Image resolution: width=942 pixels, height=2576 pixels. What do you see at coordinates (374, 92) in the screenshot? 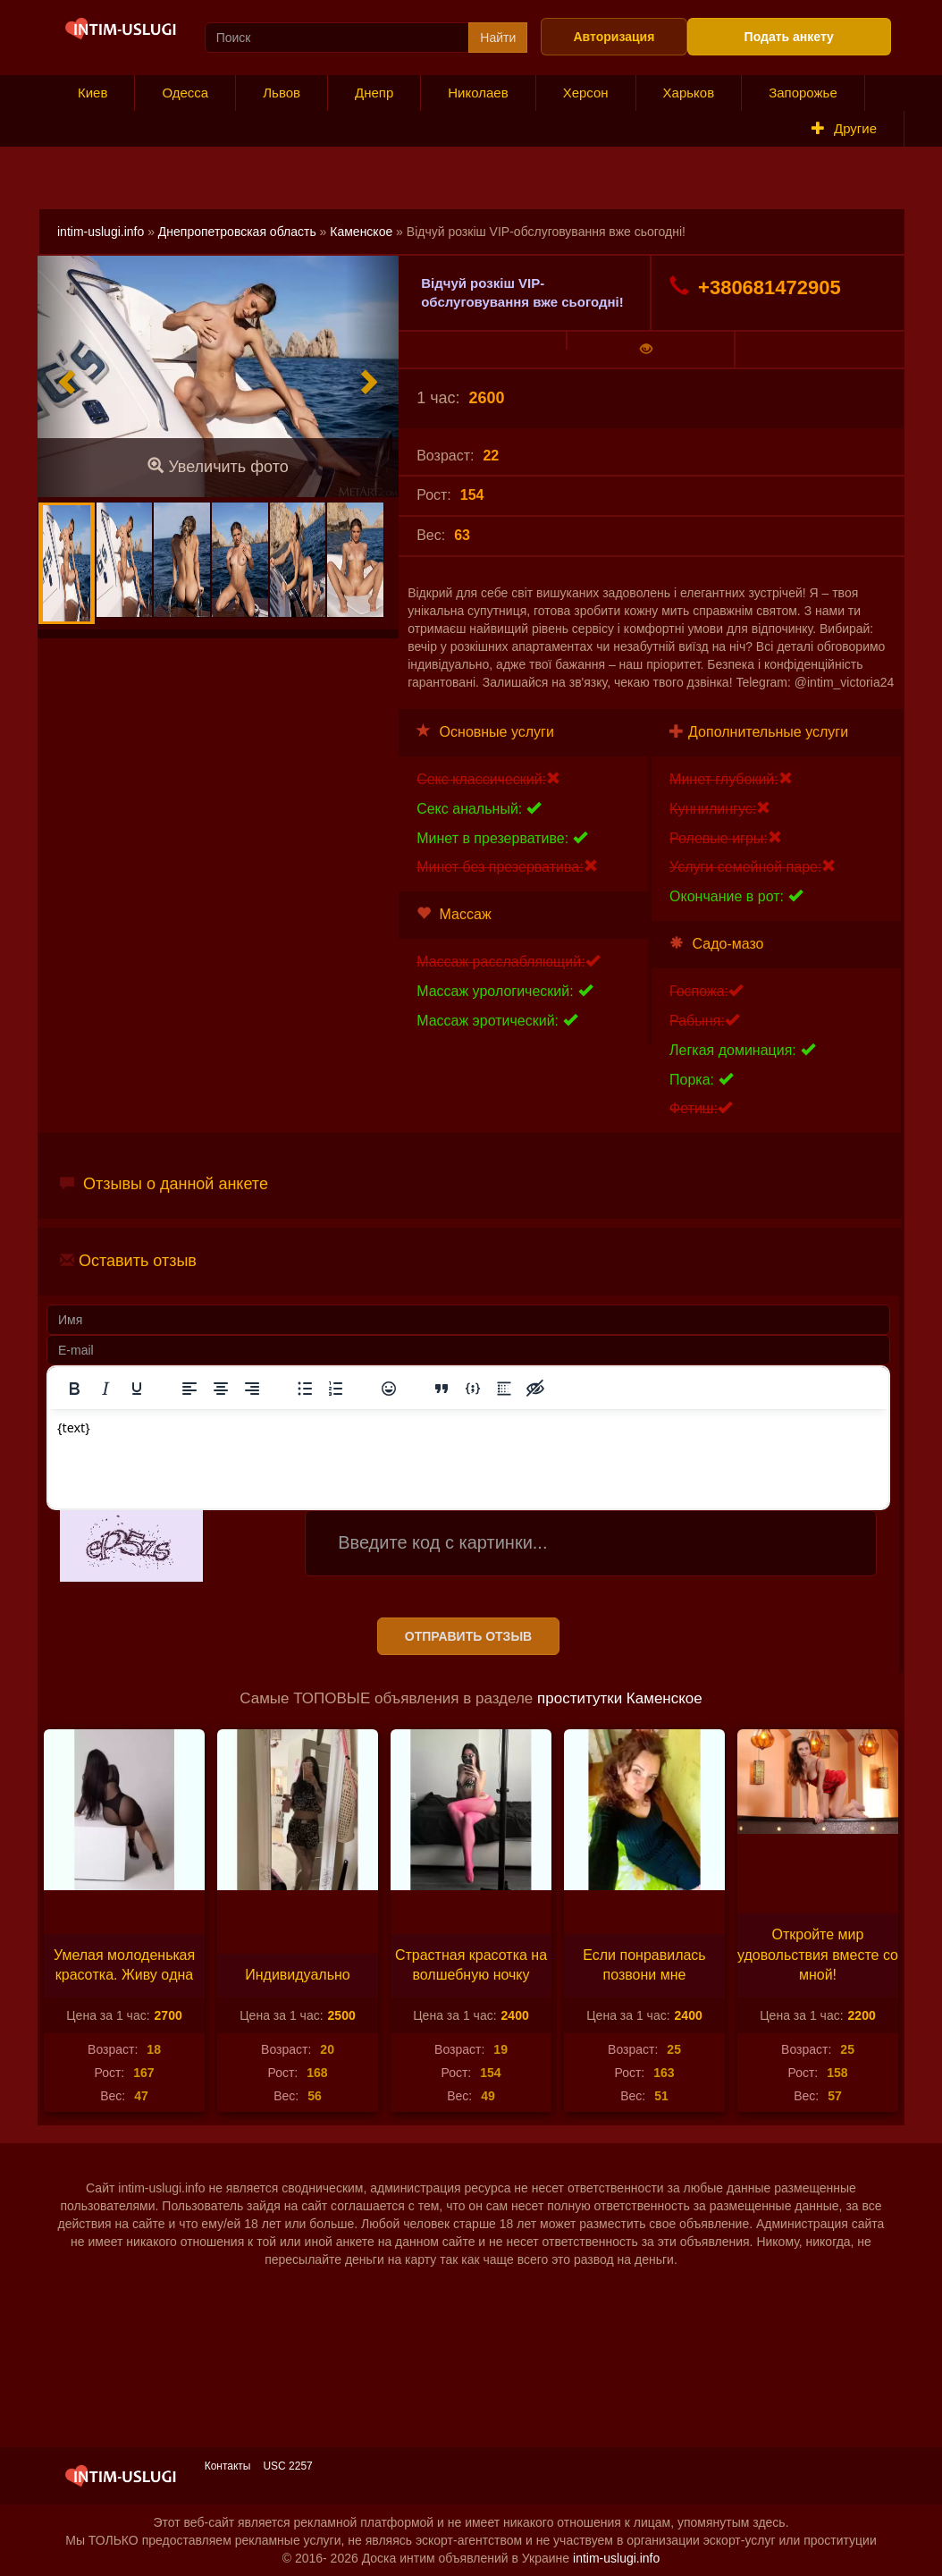
I see `Днепр` at bounding box center [374, 92].